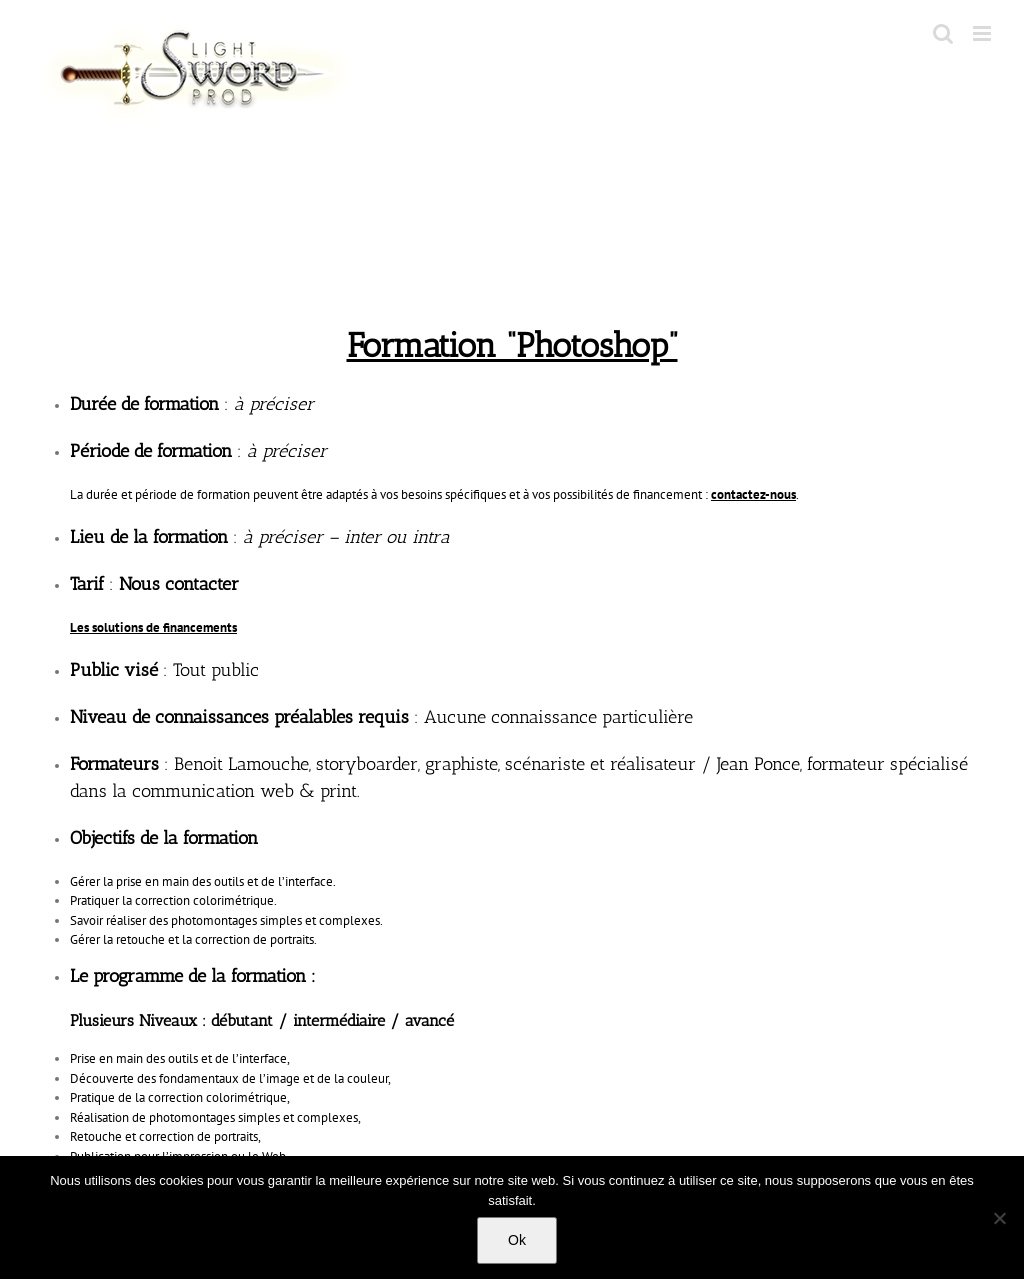 This screenshot has width=1024, height=1279. I want to click on [No], so click(999, 1218).